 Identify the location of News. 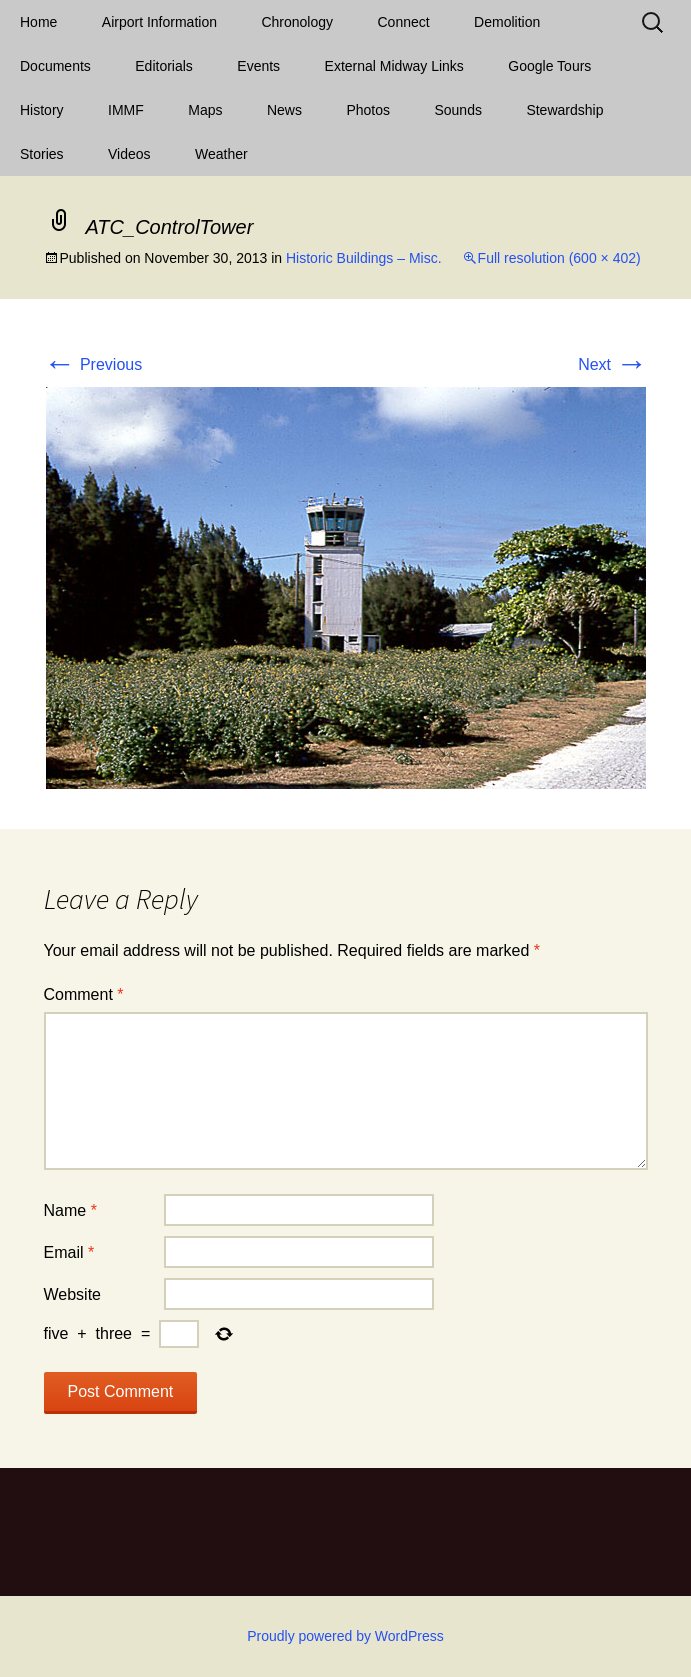
(284, 110).